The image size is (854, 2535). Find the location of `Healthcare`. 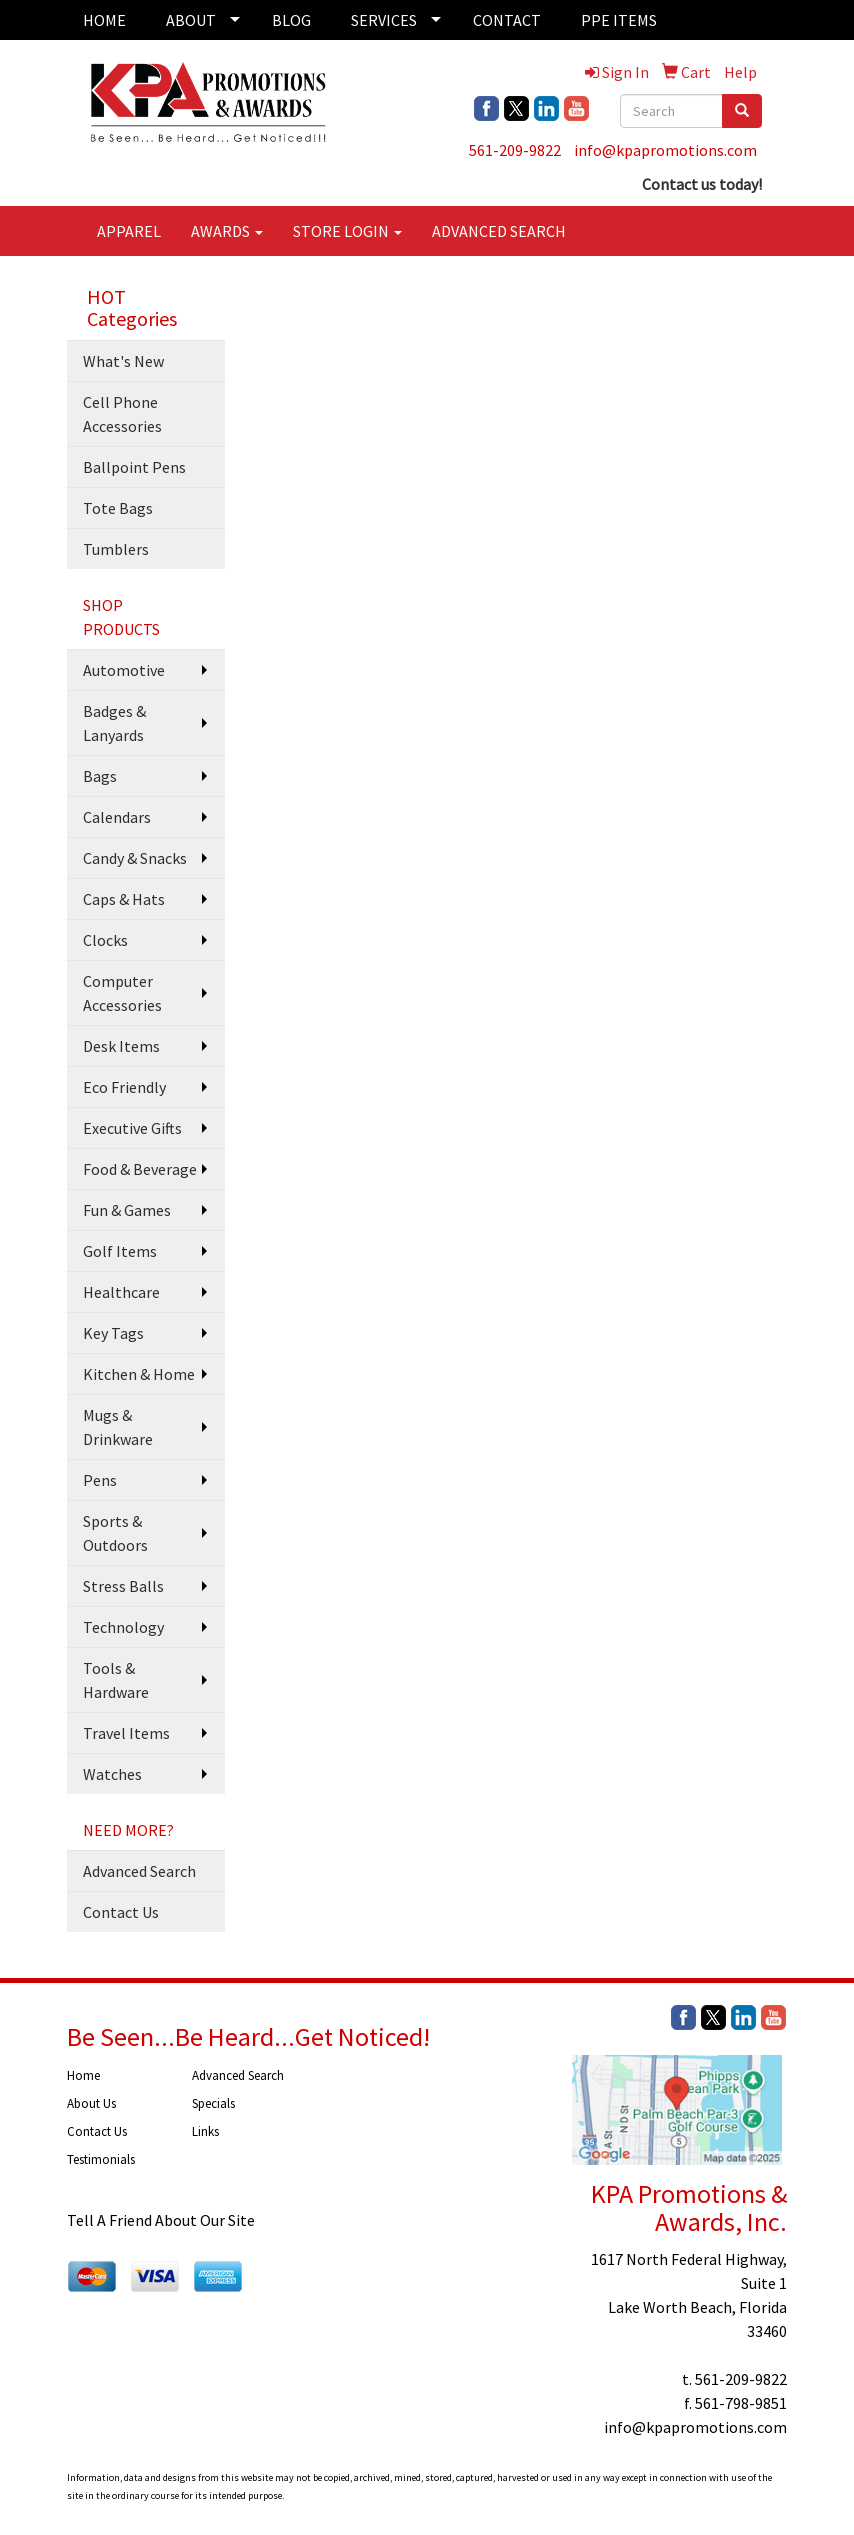

Healthcare is located at coordinates (121, 1292).